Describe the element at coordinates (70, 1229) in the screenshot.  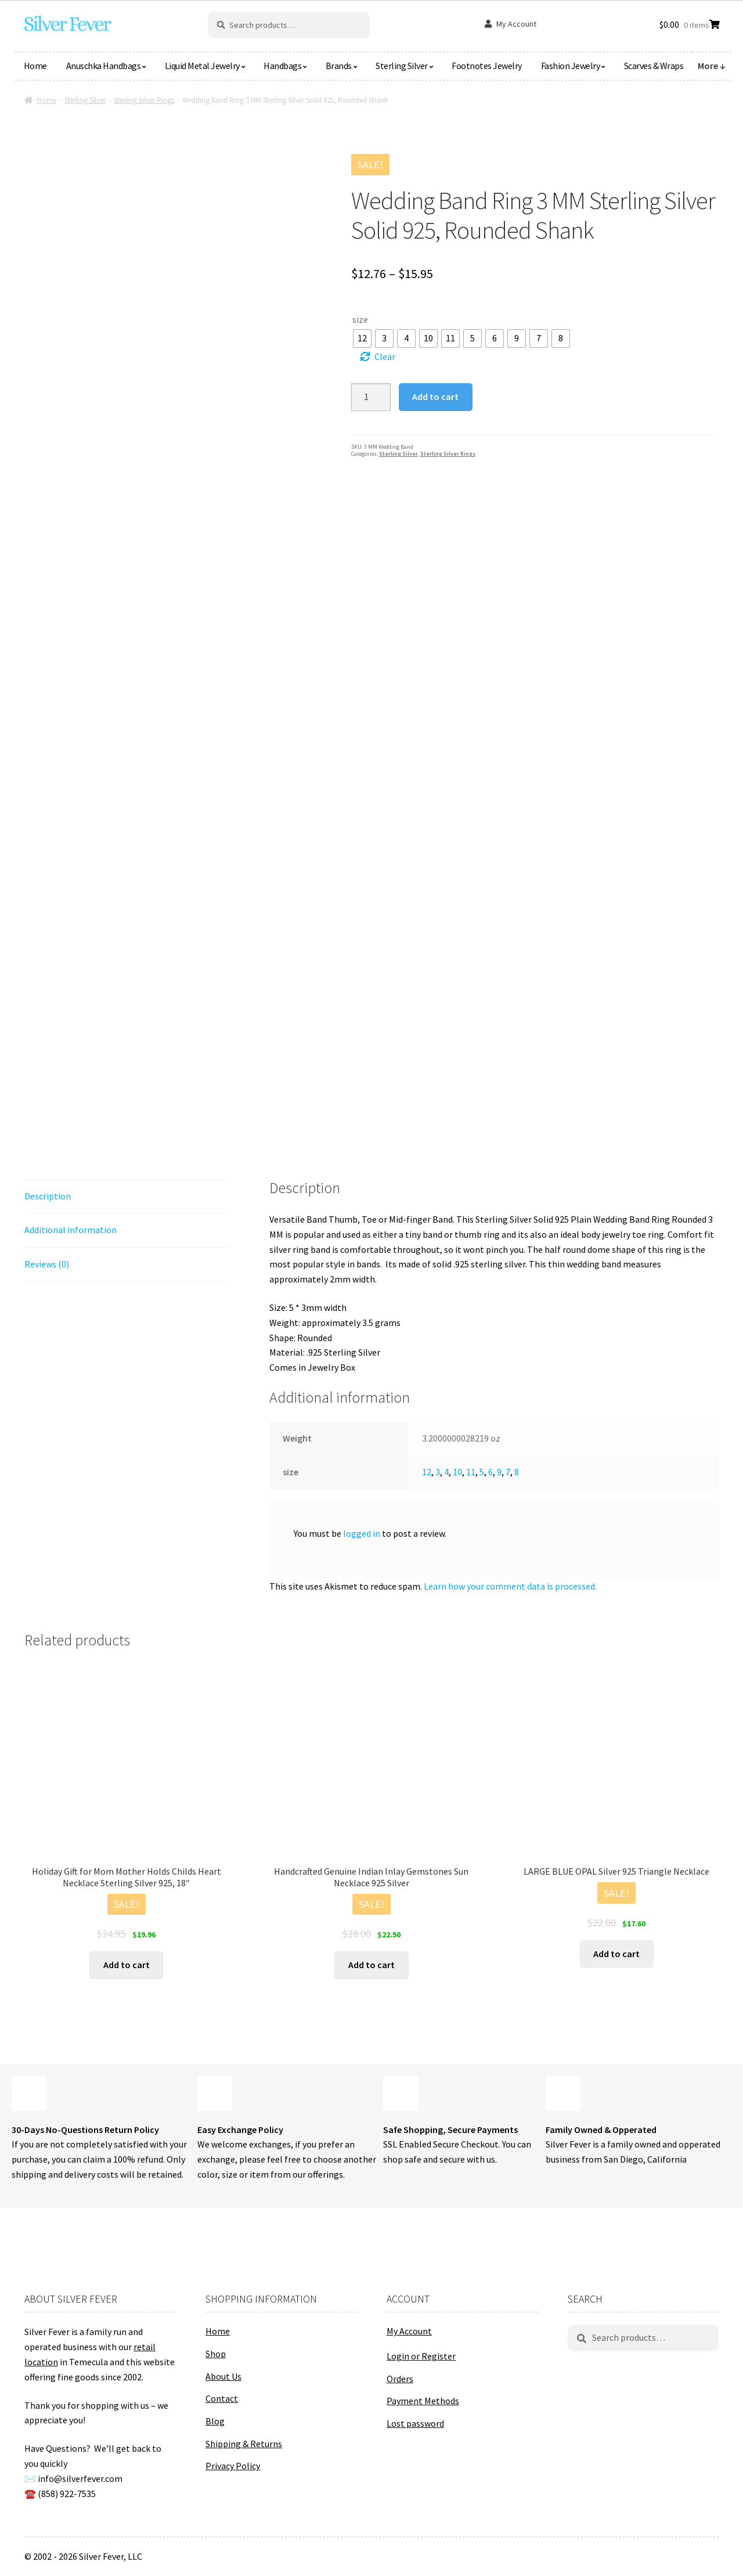
I see `Additional information [tab]` at that location.